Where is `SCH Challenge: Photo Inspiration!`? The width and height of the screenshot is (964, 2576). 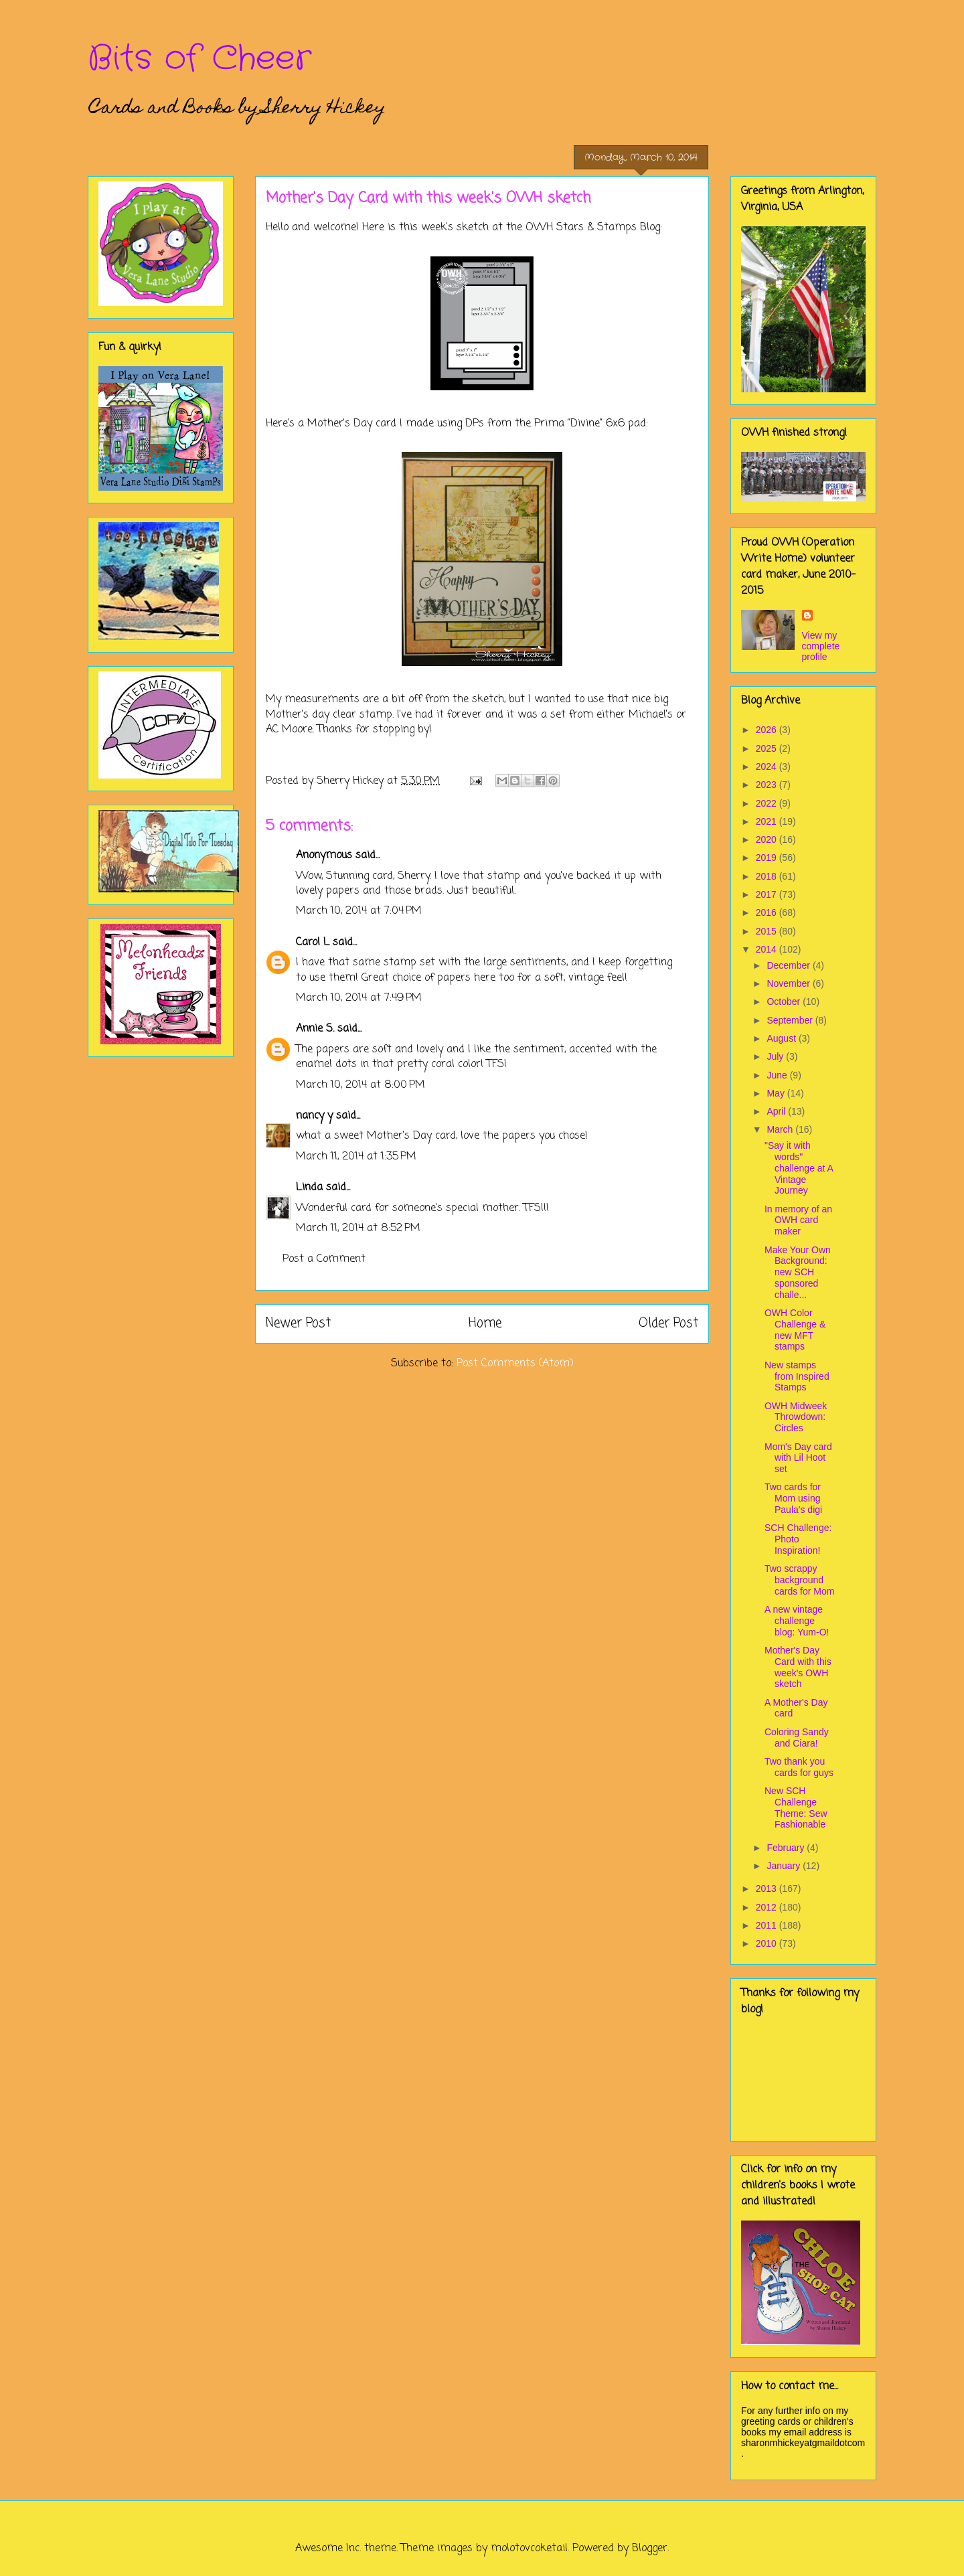
SCH Challenge: Photo Inspiration! is located at coordinates (798, 1539).